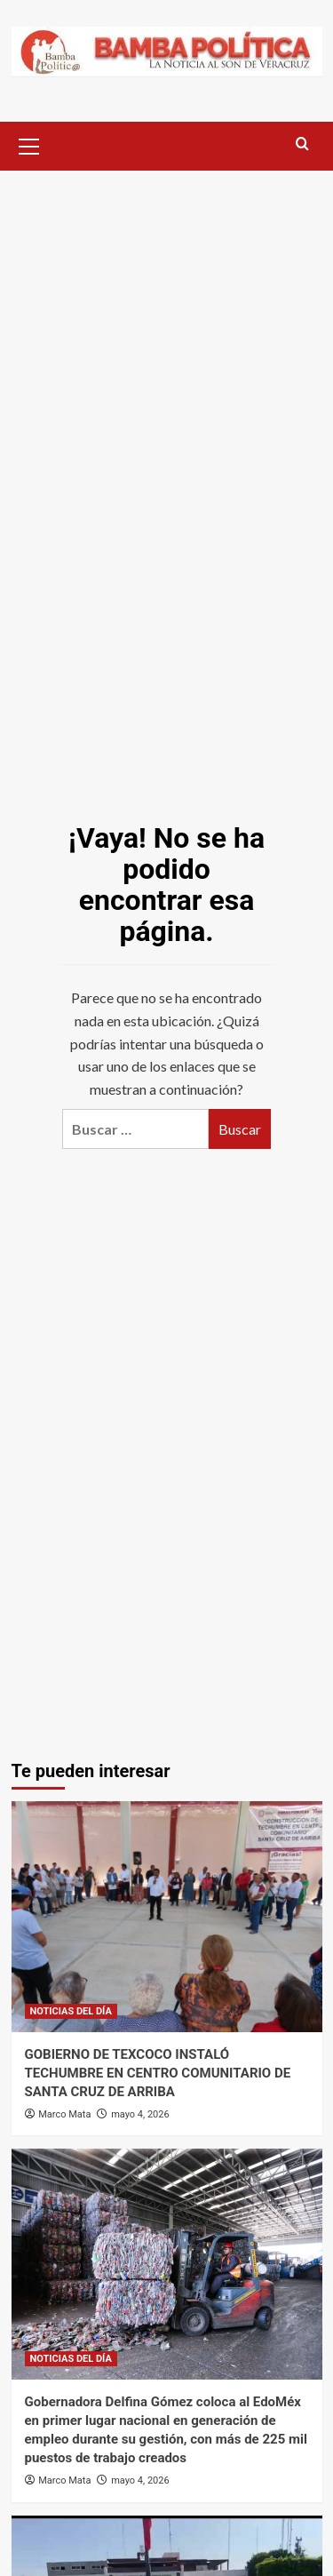 The width and height of the screenshot is (333, 2576). I want to click on mayo 4, 2026, so click(140, 2114).